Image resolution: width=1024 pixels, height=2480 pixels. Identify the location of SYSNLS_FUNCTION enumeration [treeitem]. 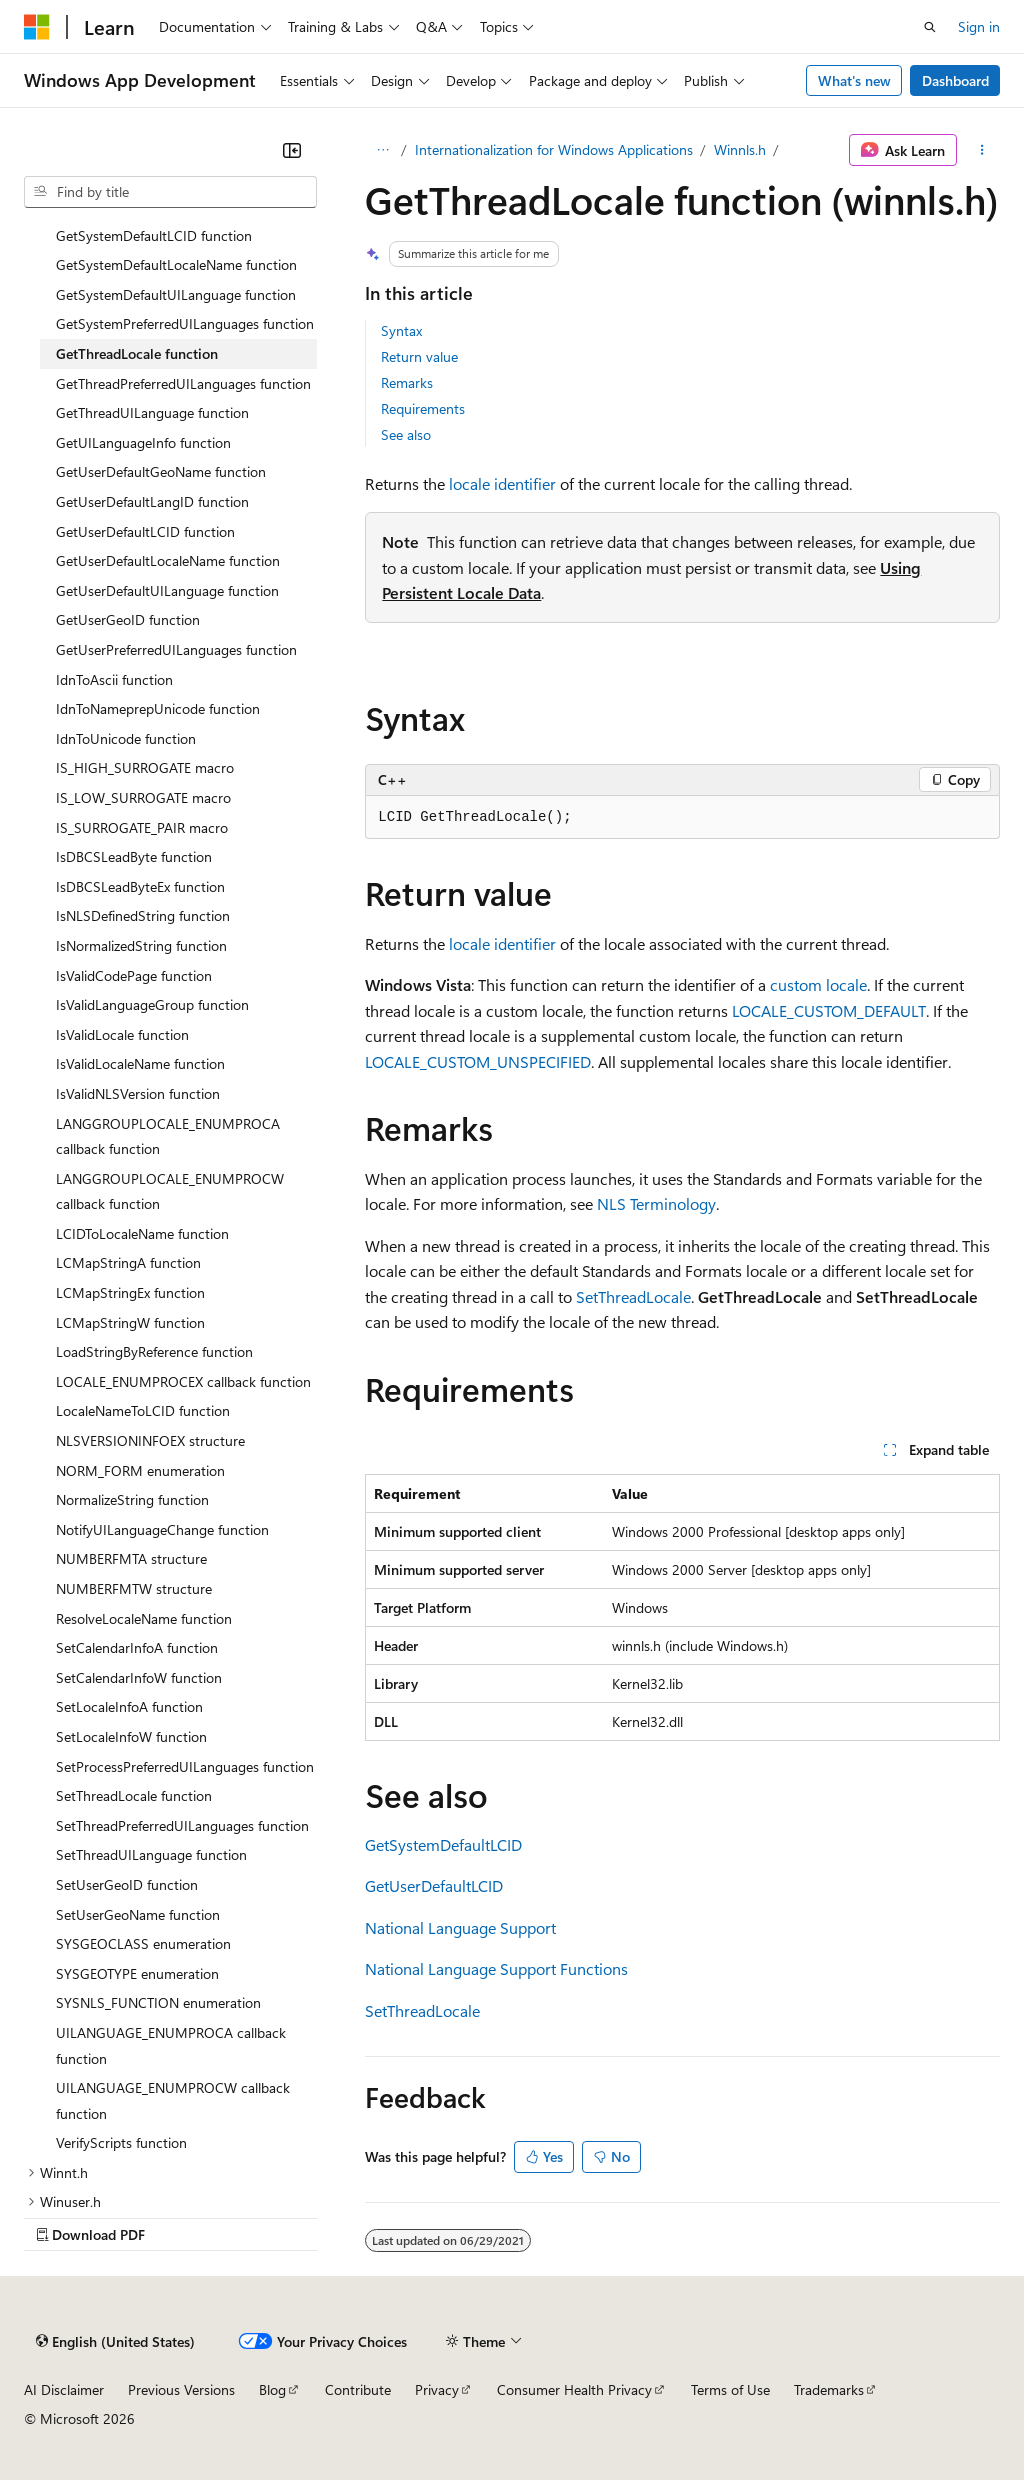
(158, 2002).